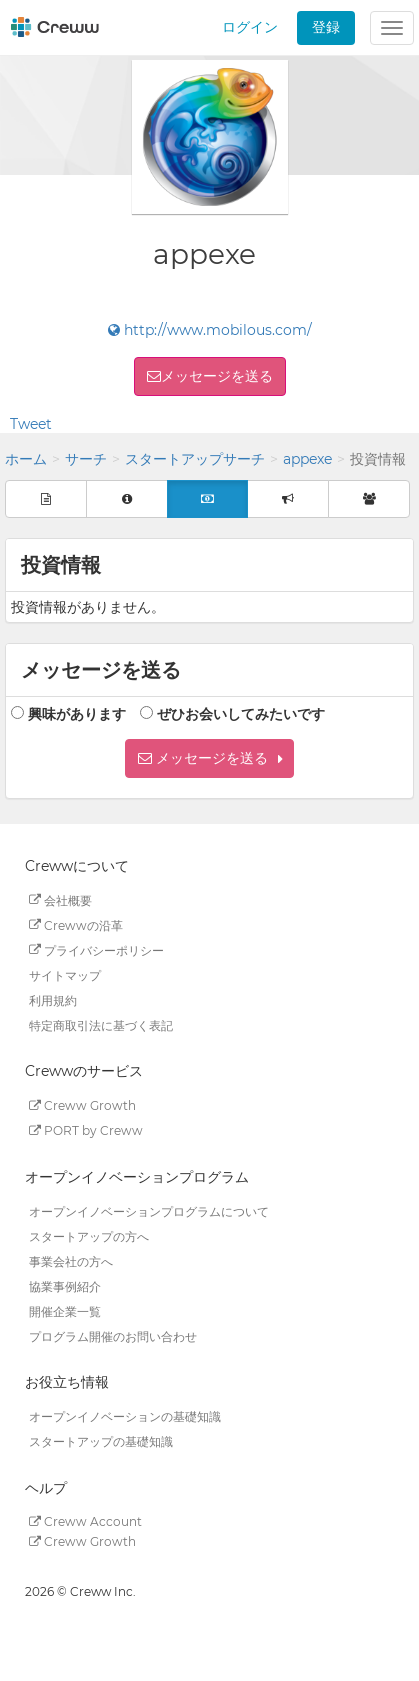  What do you see at coordinates (217, 376) in the screenshot?
I see `メッセージを送る [button]` at bounding box center [217, 376].